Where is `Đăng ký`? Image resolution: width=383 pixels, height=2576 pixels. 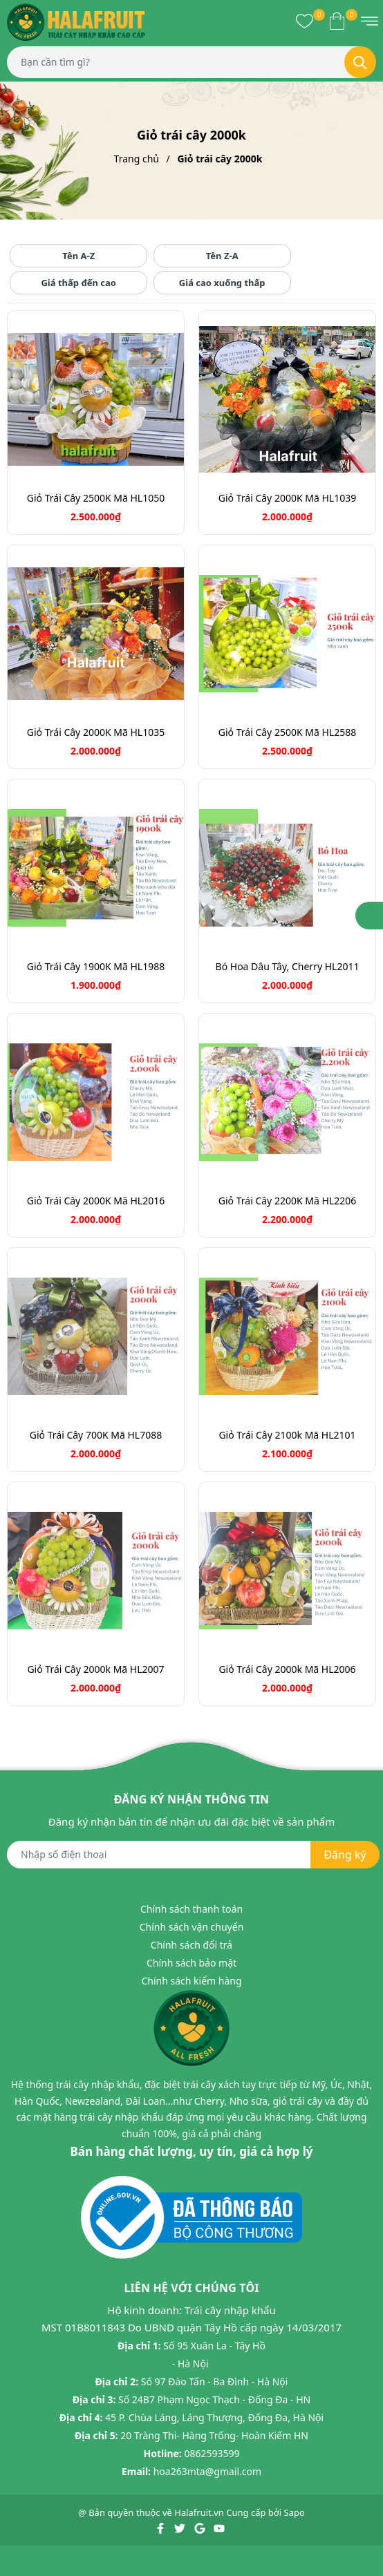 Đăng ký is located at coordinates (345, 1854).